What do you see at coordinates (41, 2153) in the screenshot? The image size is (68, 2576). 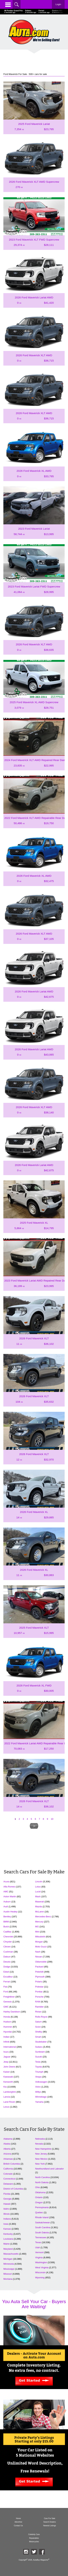 I see `New Jersey` at bounding box center [41, 2153].